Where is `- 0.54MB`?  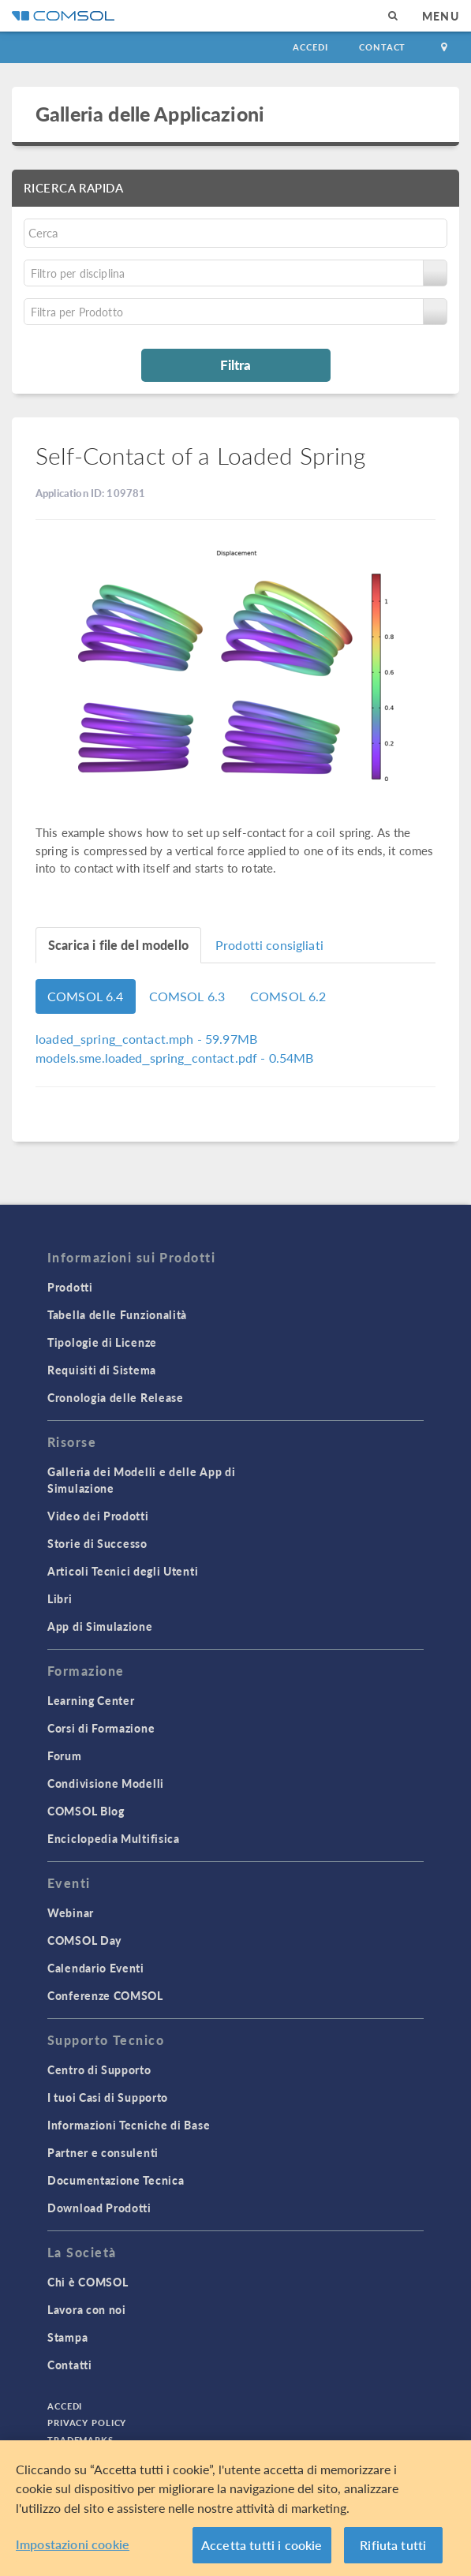 - 0.54MB is located at coordinates (175, 1058).